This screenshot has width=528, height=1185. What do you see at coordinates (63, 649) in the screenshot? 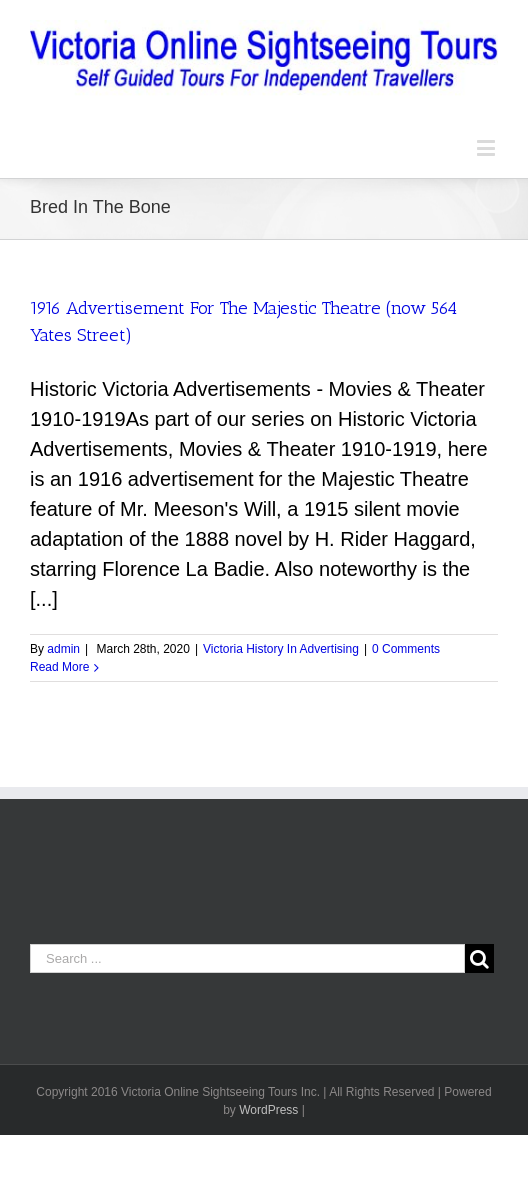
I see `admin` at bounding box center [63, 649].